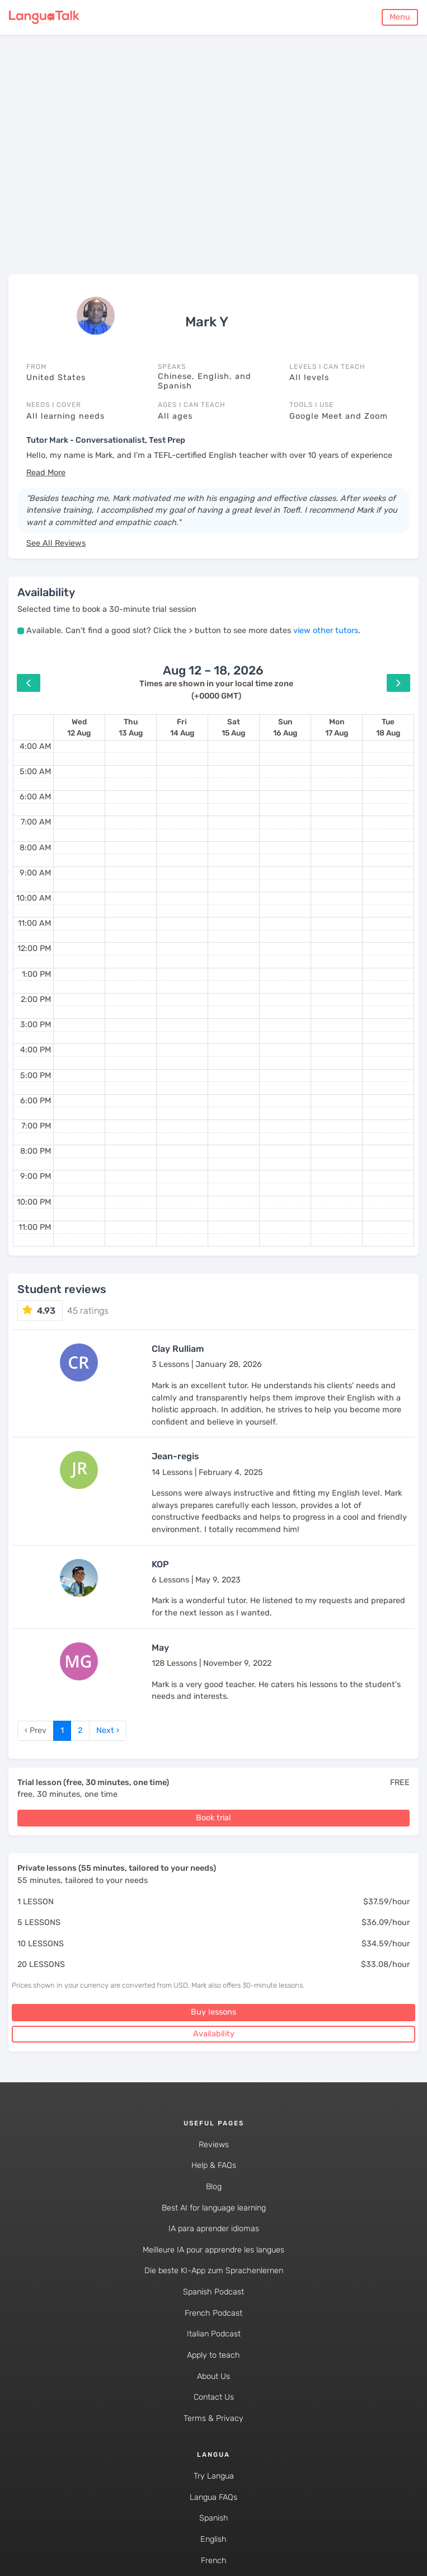  I want to click on [August 13, 2026], so click(130, 727).